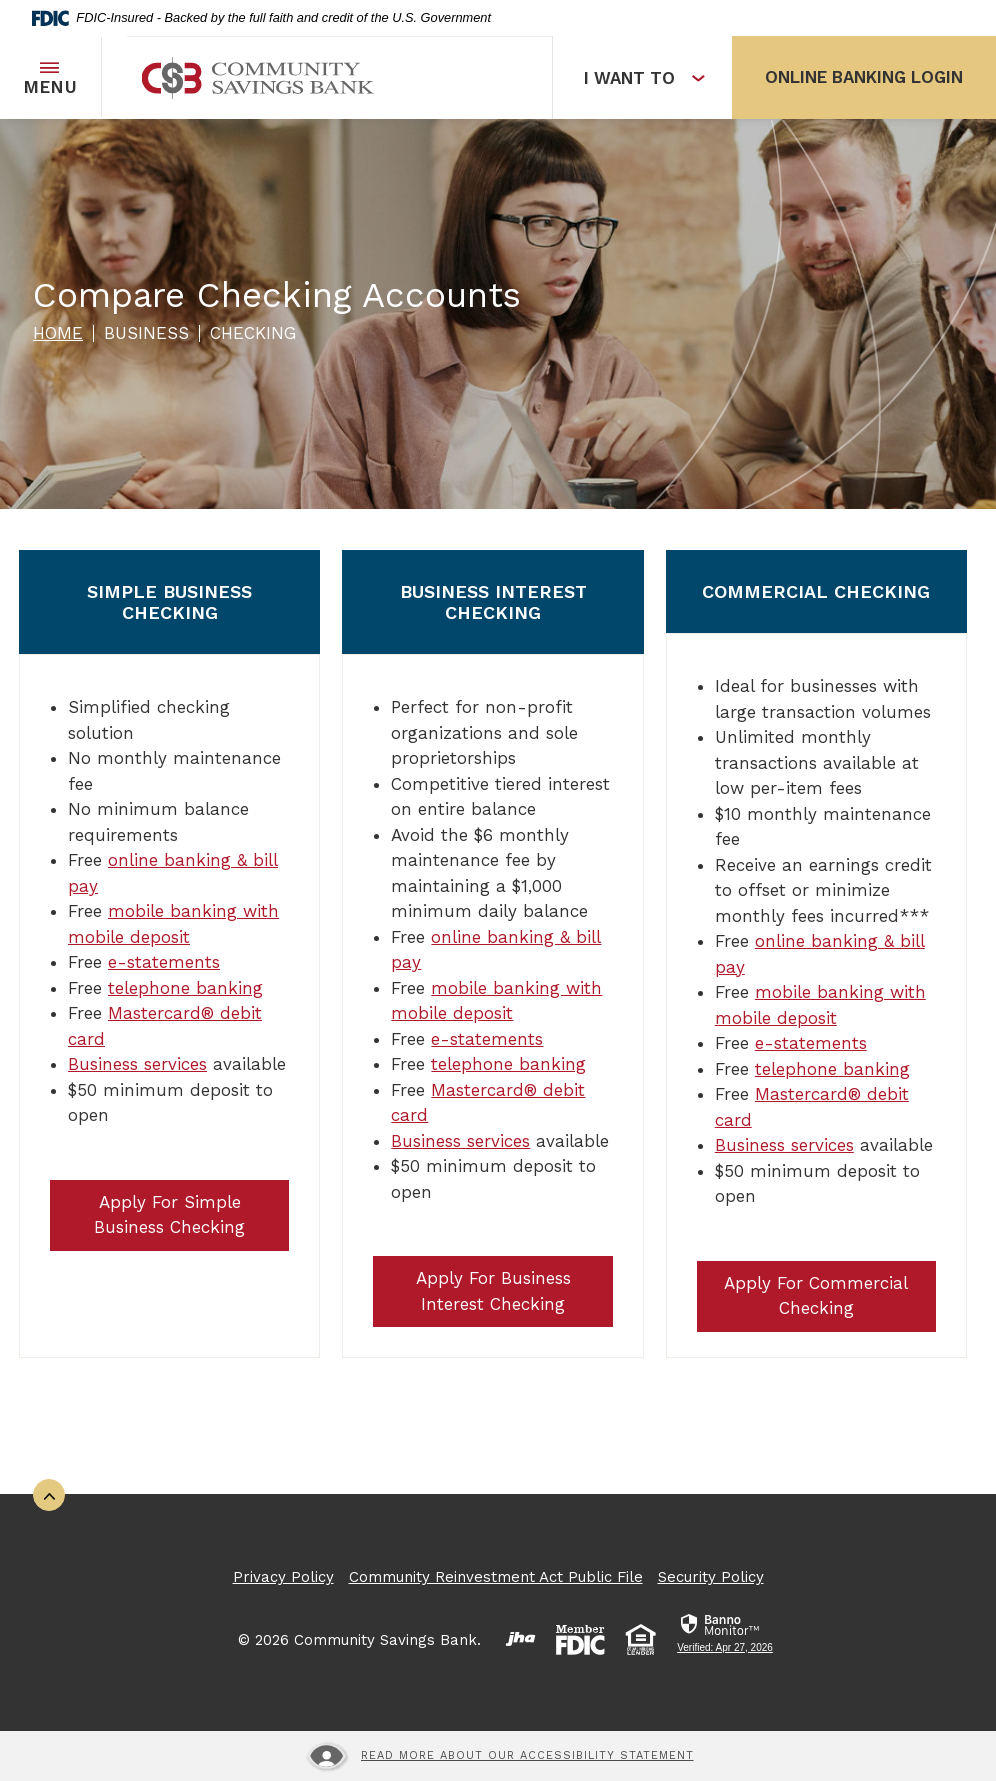  I want to click on Business services, so click(137, 1064).